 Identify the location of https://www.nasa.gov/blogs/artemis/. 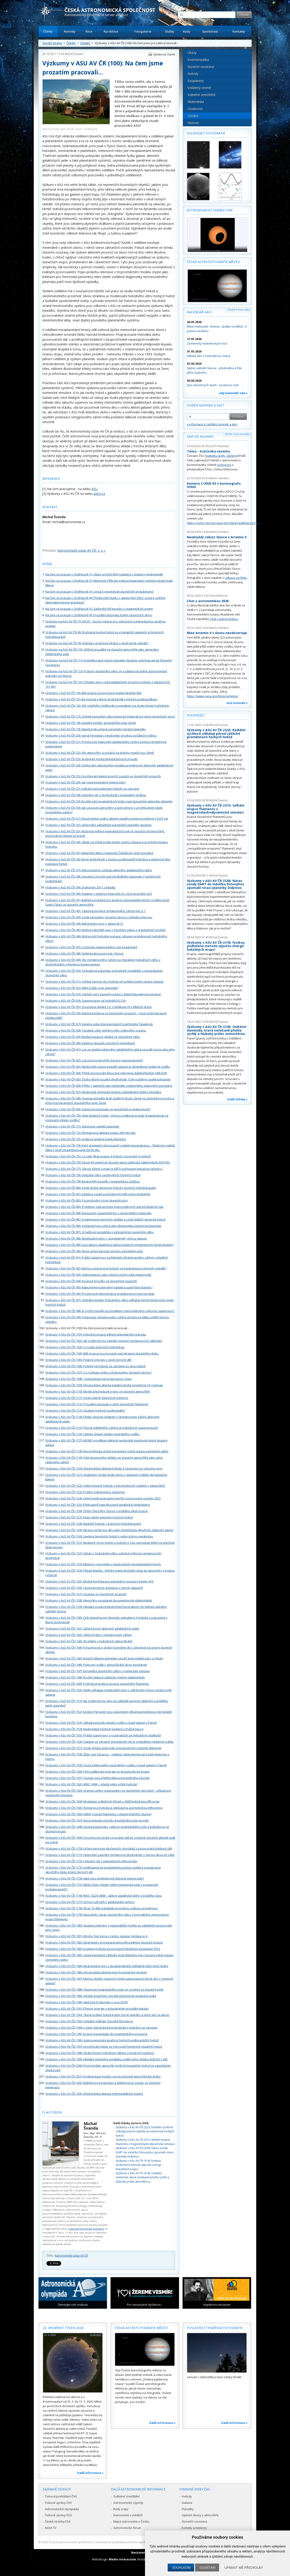
(212, 696).